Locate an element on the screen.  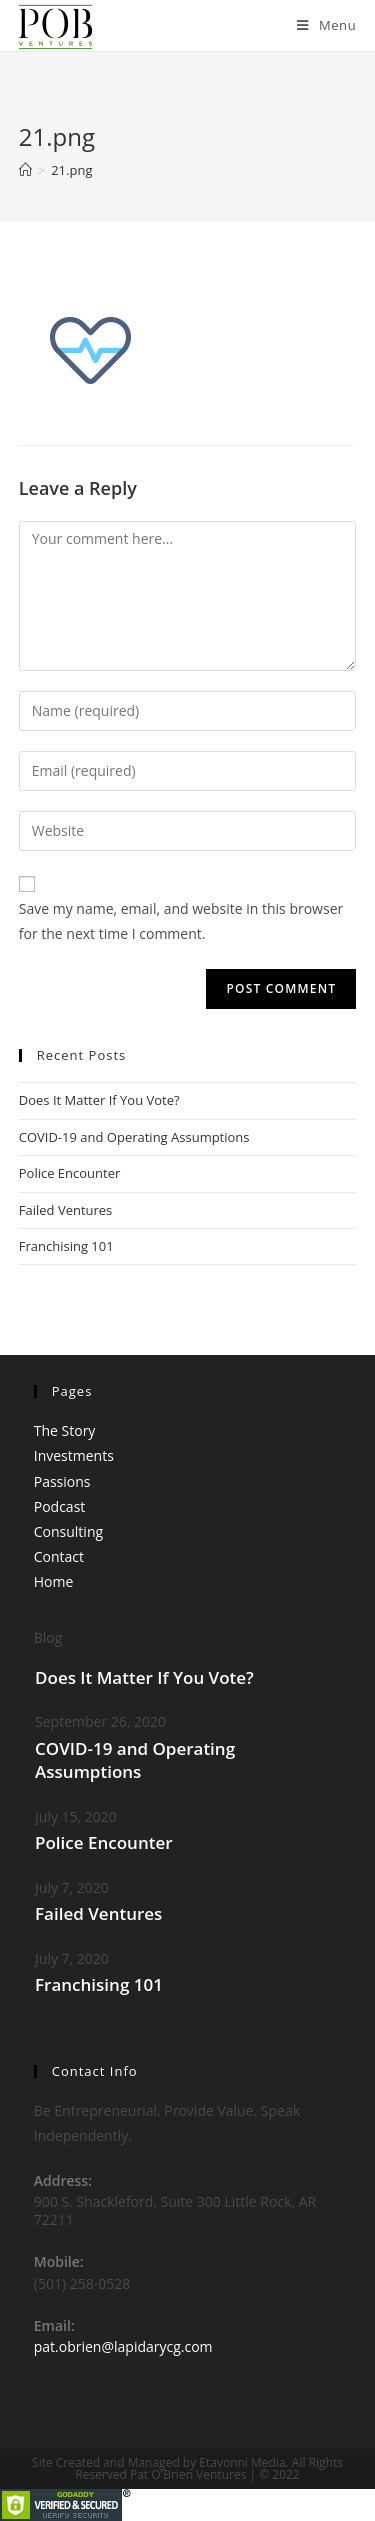
[Mobile Menu] is located at coordinates (326, 25).